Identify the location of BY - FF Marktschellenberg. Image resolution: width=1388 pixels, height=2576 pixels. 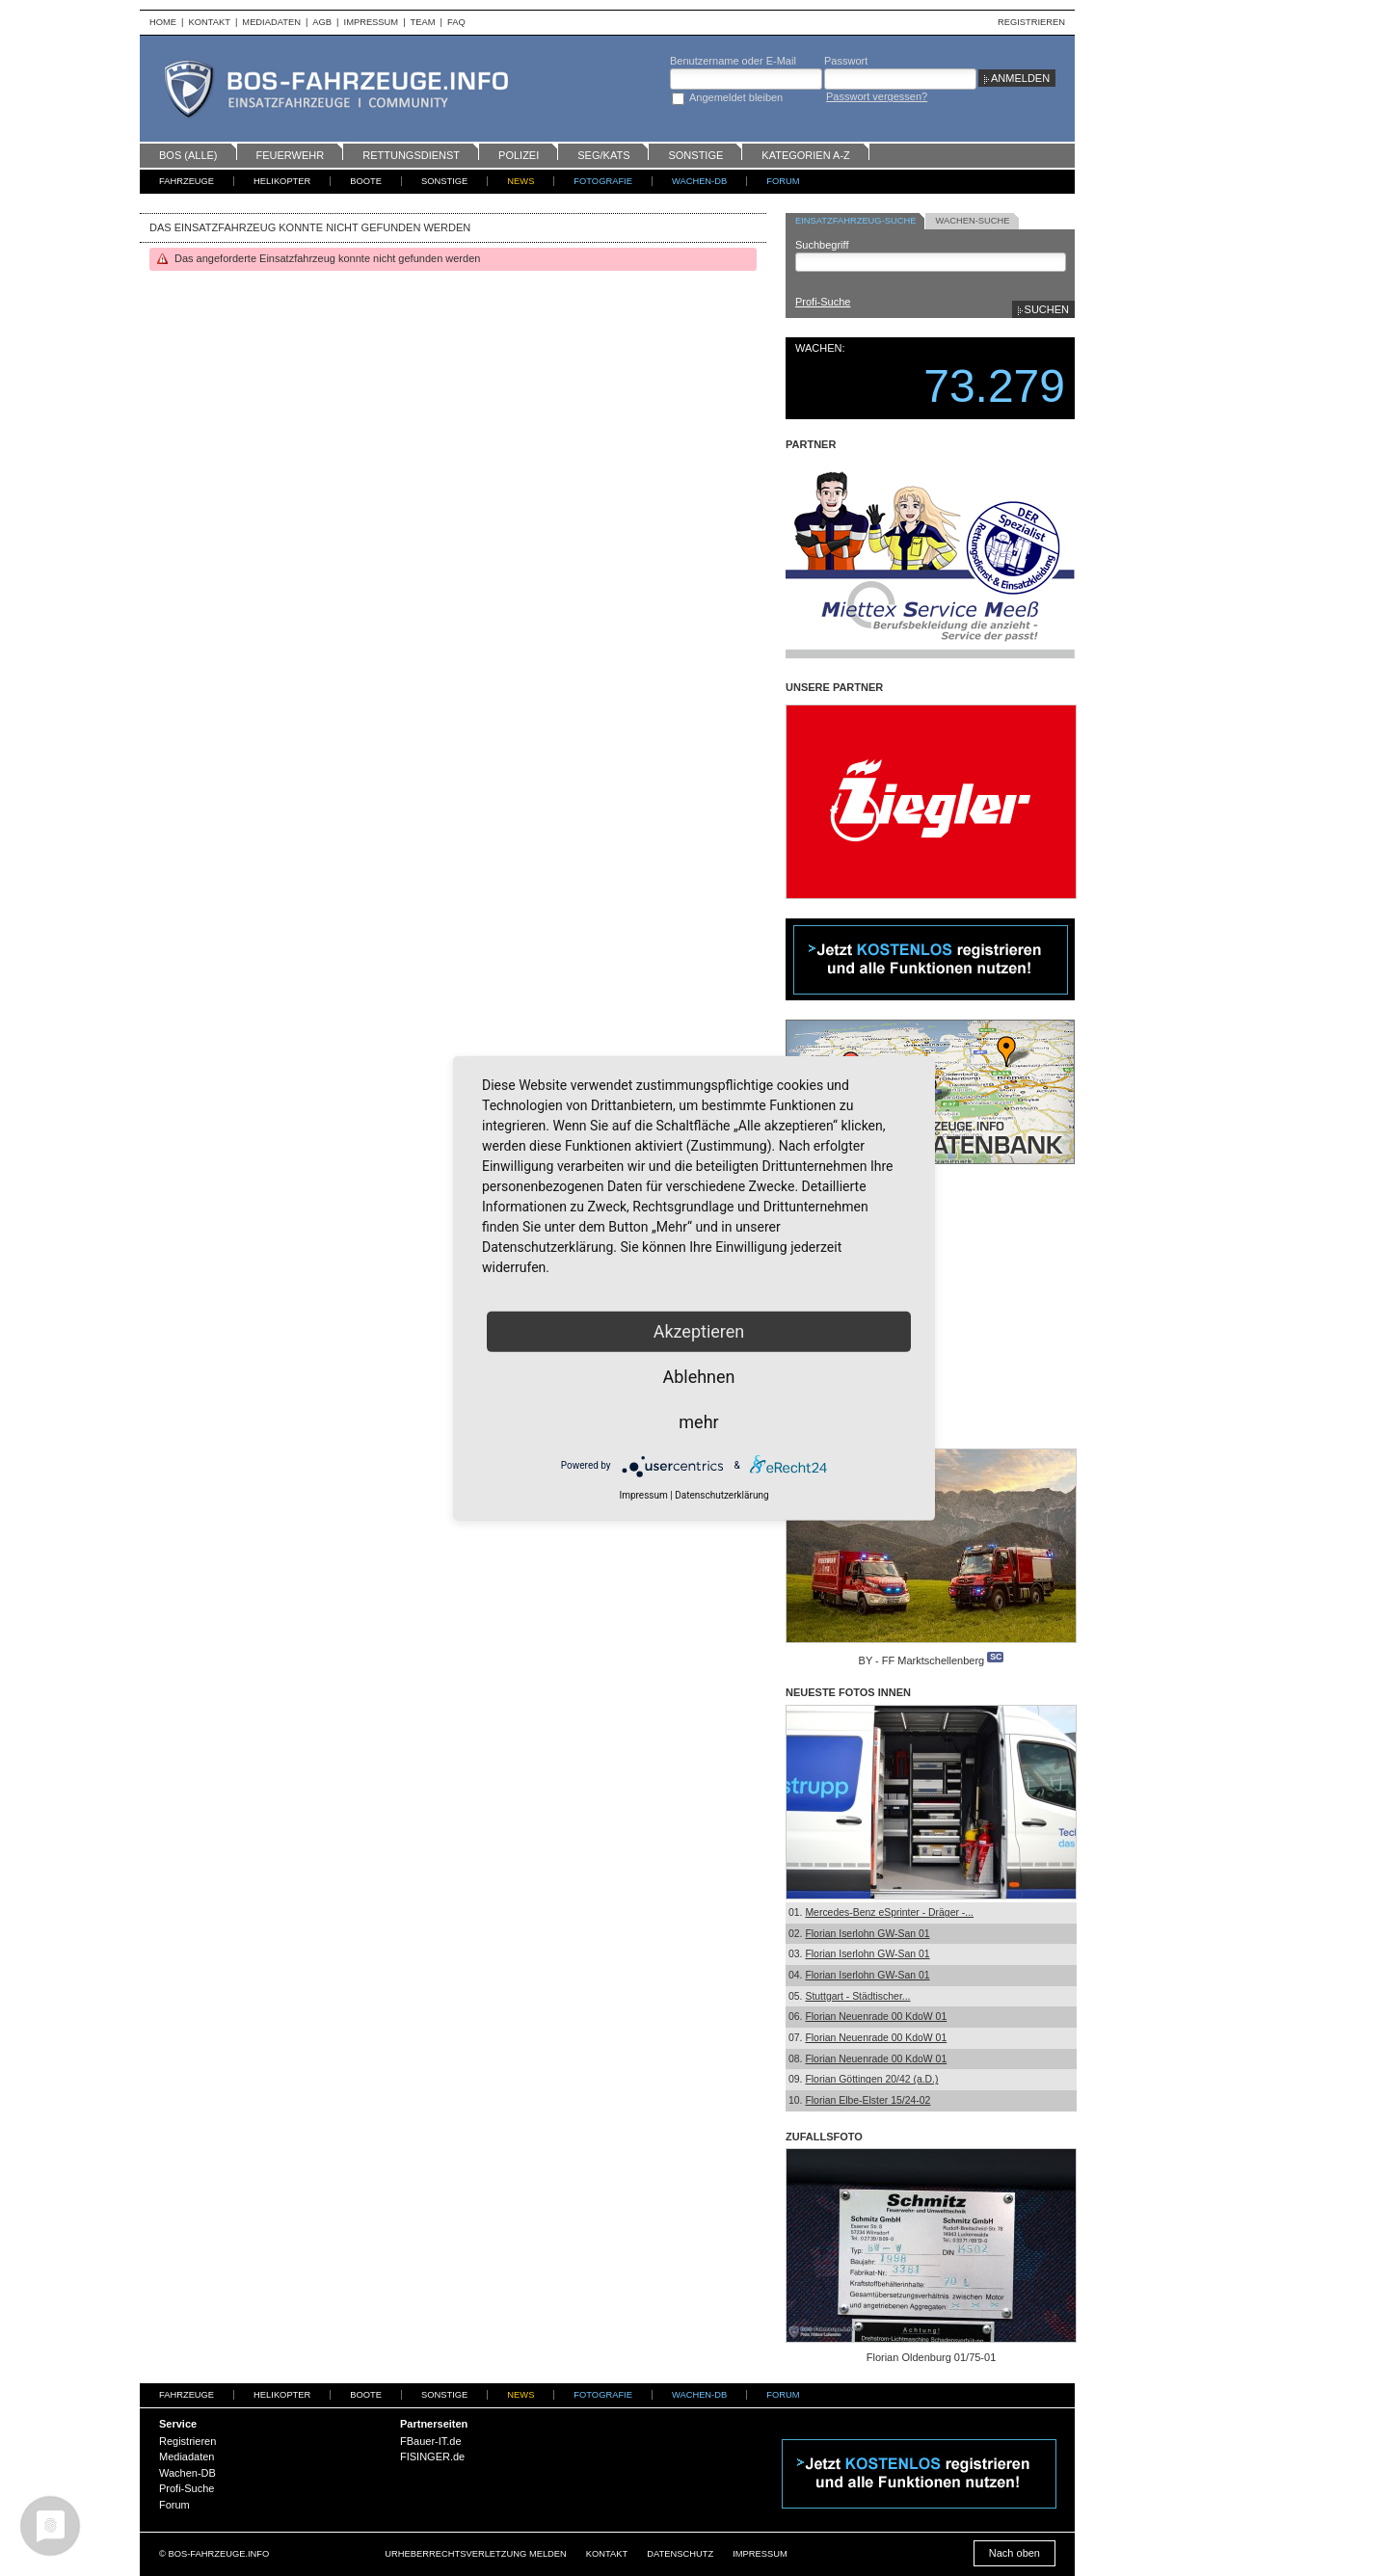
(922, 1659).